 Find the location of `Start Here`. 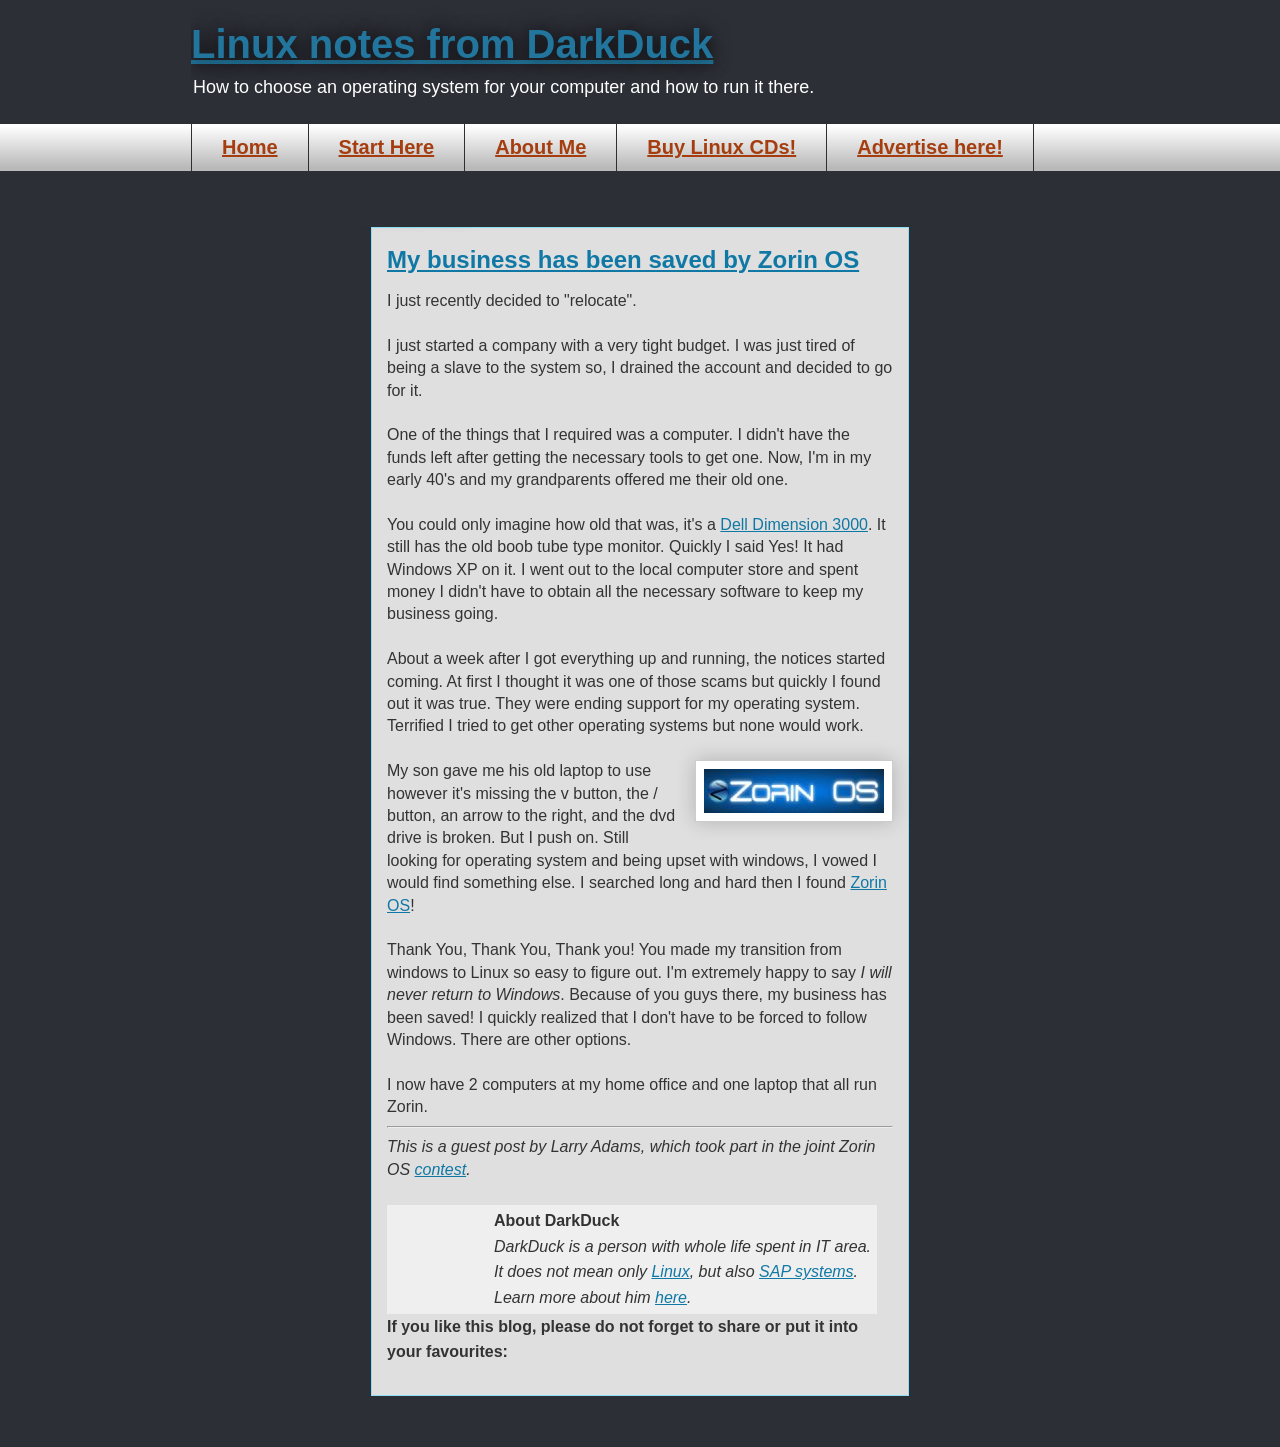

Start Here is located at coordinates (387, 147).